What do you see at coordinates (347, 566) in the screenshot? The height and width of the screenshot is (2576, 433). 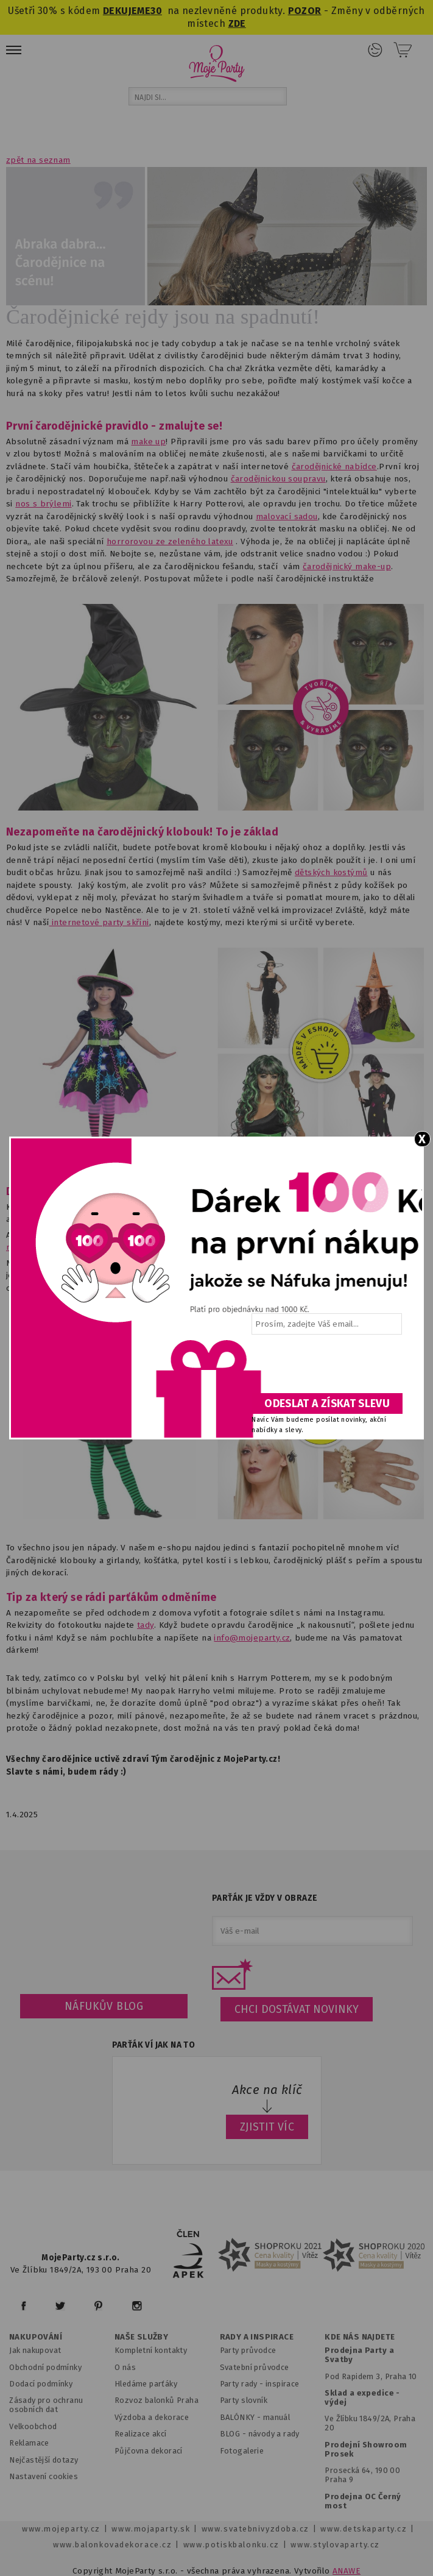 I see `čarodějnický make-up` at bounding box center [347, 566].